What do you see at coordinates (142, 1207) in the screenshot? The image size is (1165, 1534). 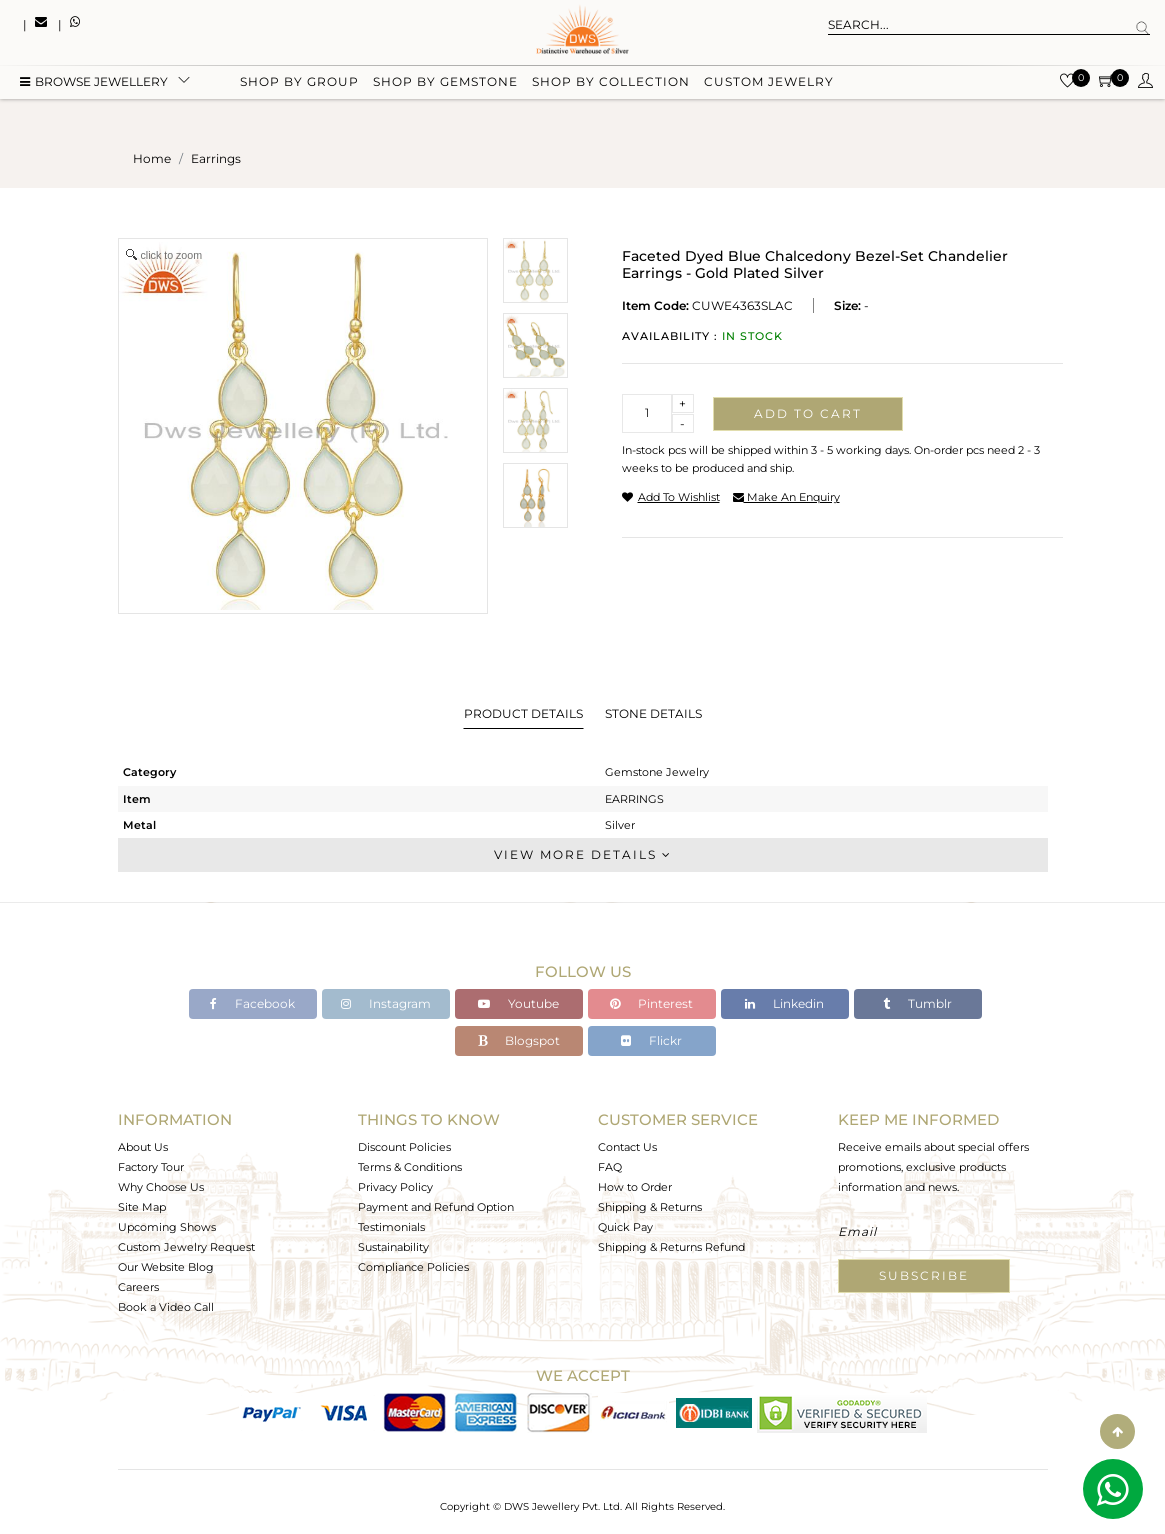 I see `Site Map` at bounding box center [142, 1207].